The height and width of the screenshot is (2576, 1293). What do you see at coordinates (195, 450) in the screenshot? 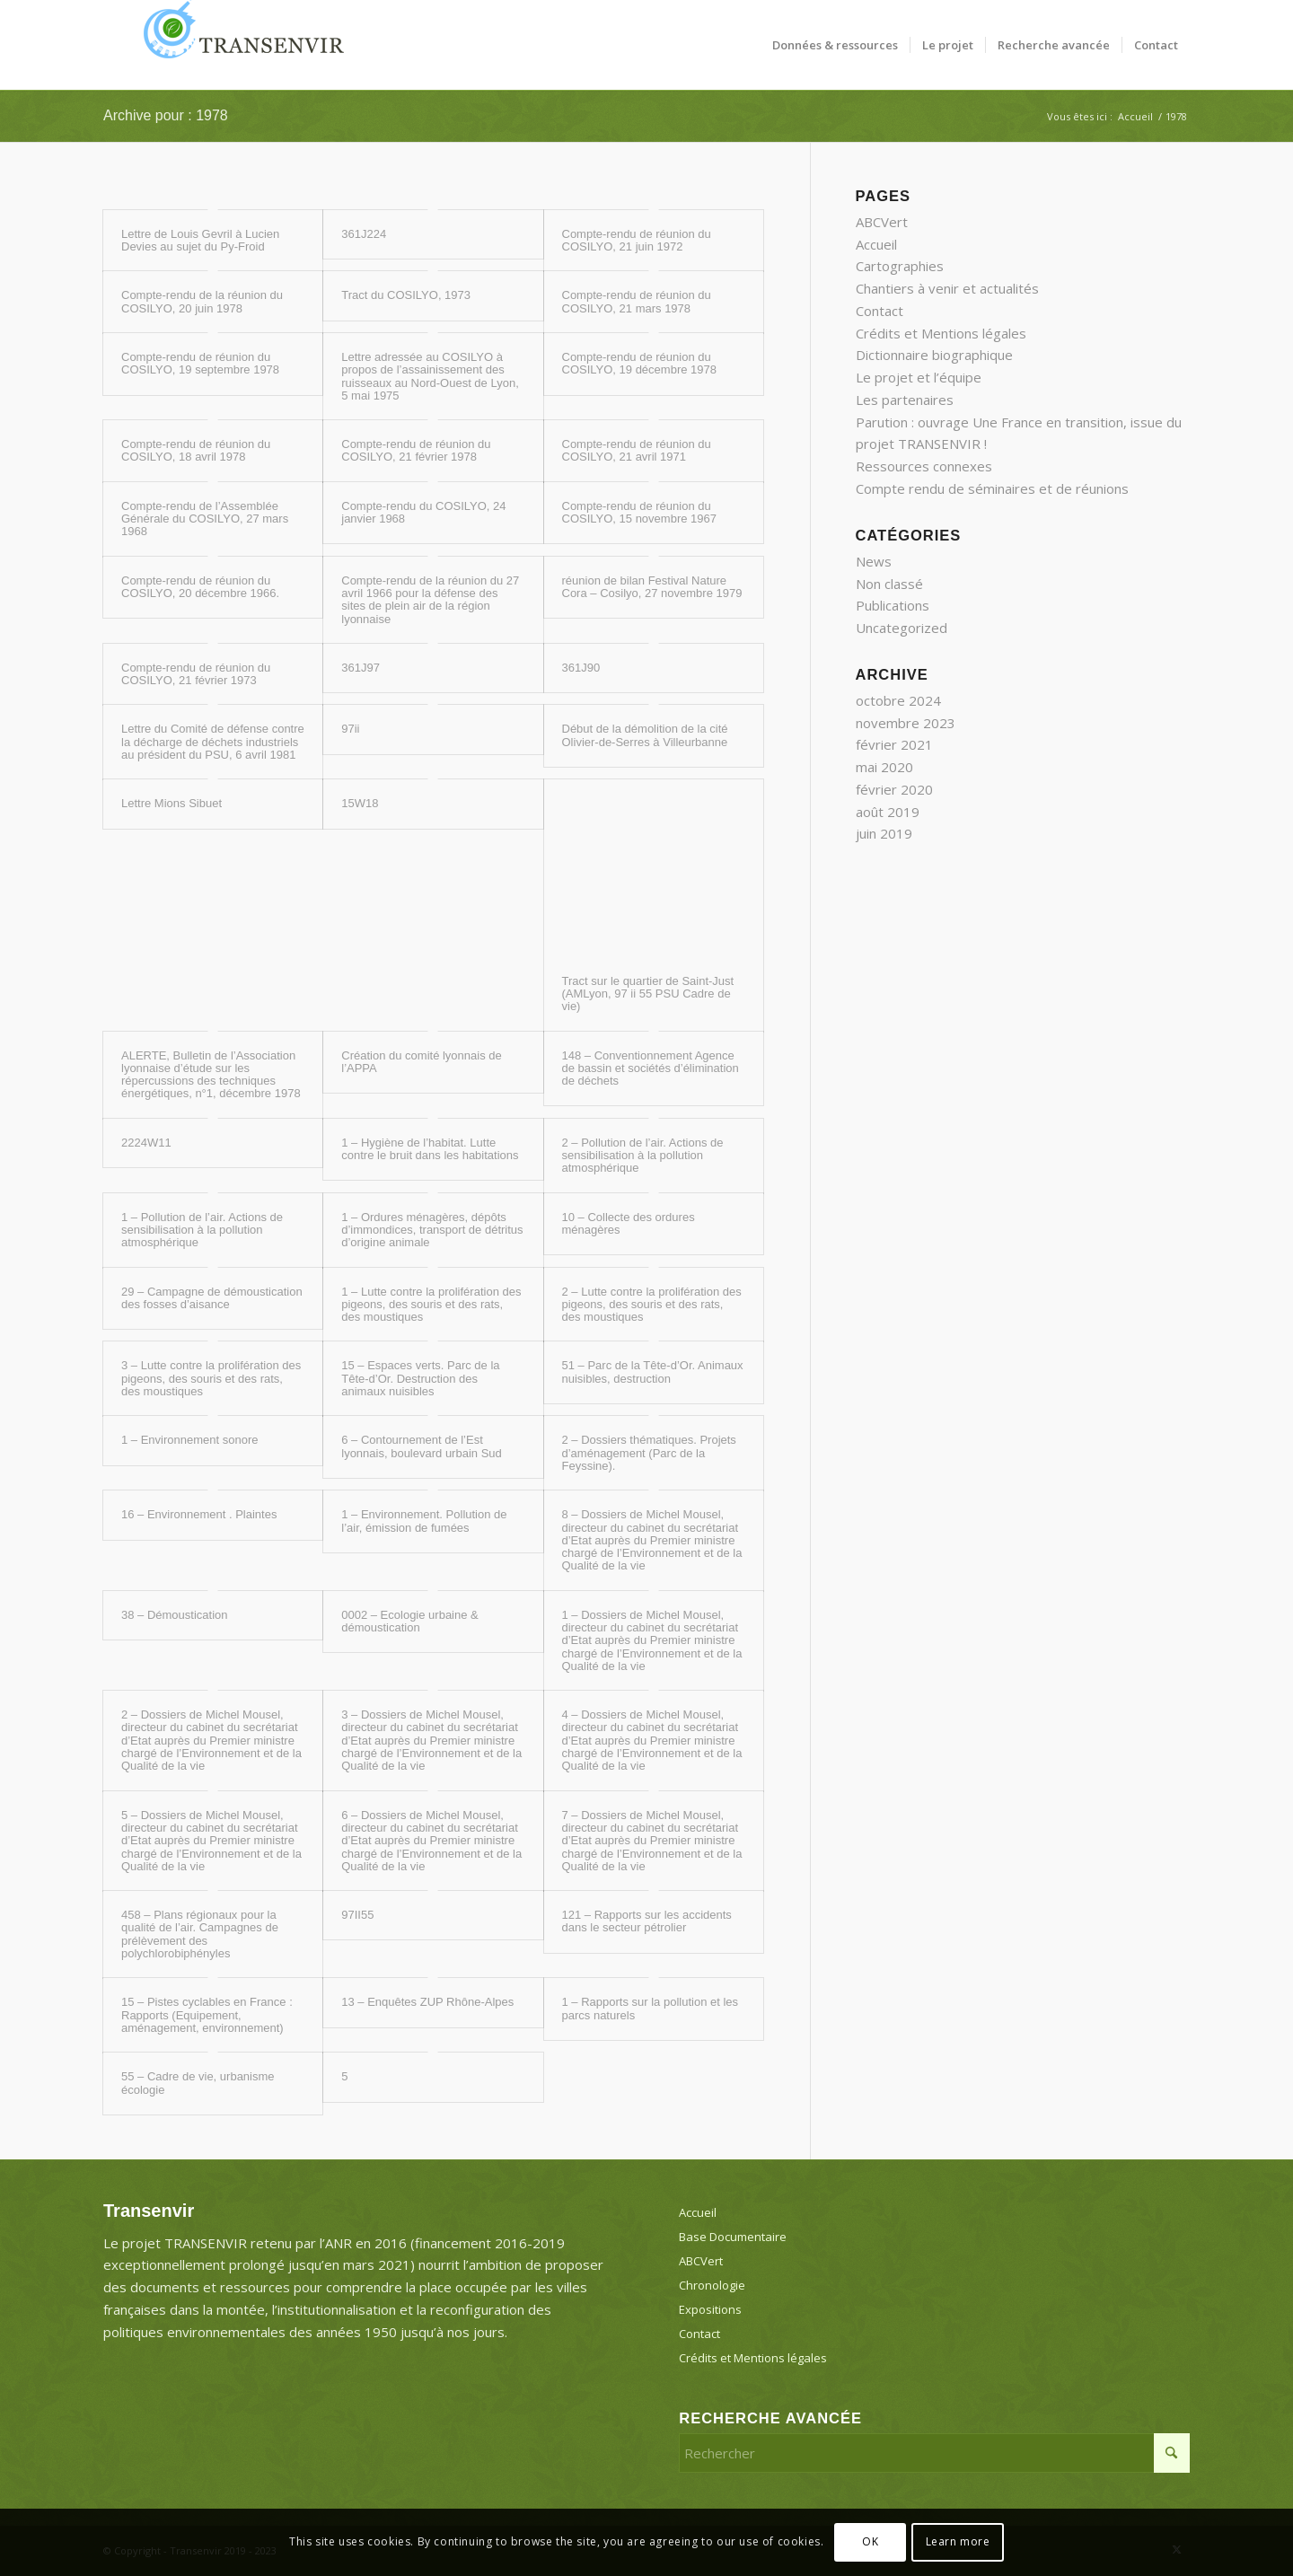
I see `Compte-rendu de réunion du COSILYO, 18 avril 1978` at bounding box center [195, 450].